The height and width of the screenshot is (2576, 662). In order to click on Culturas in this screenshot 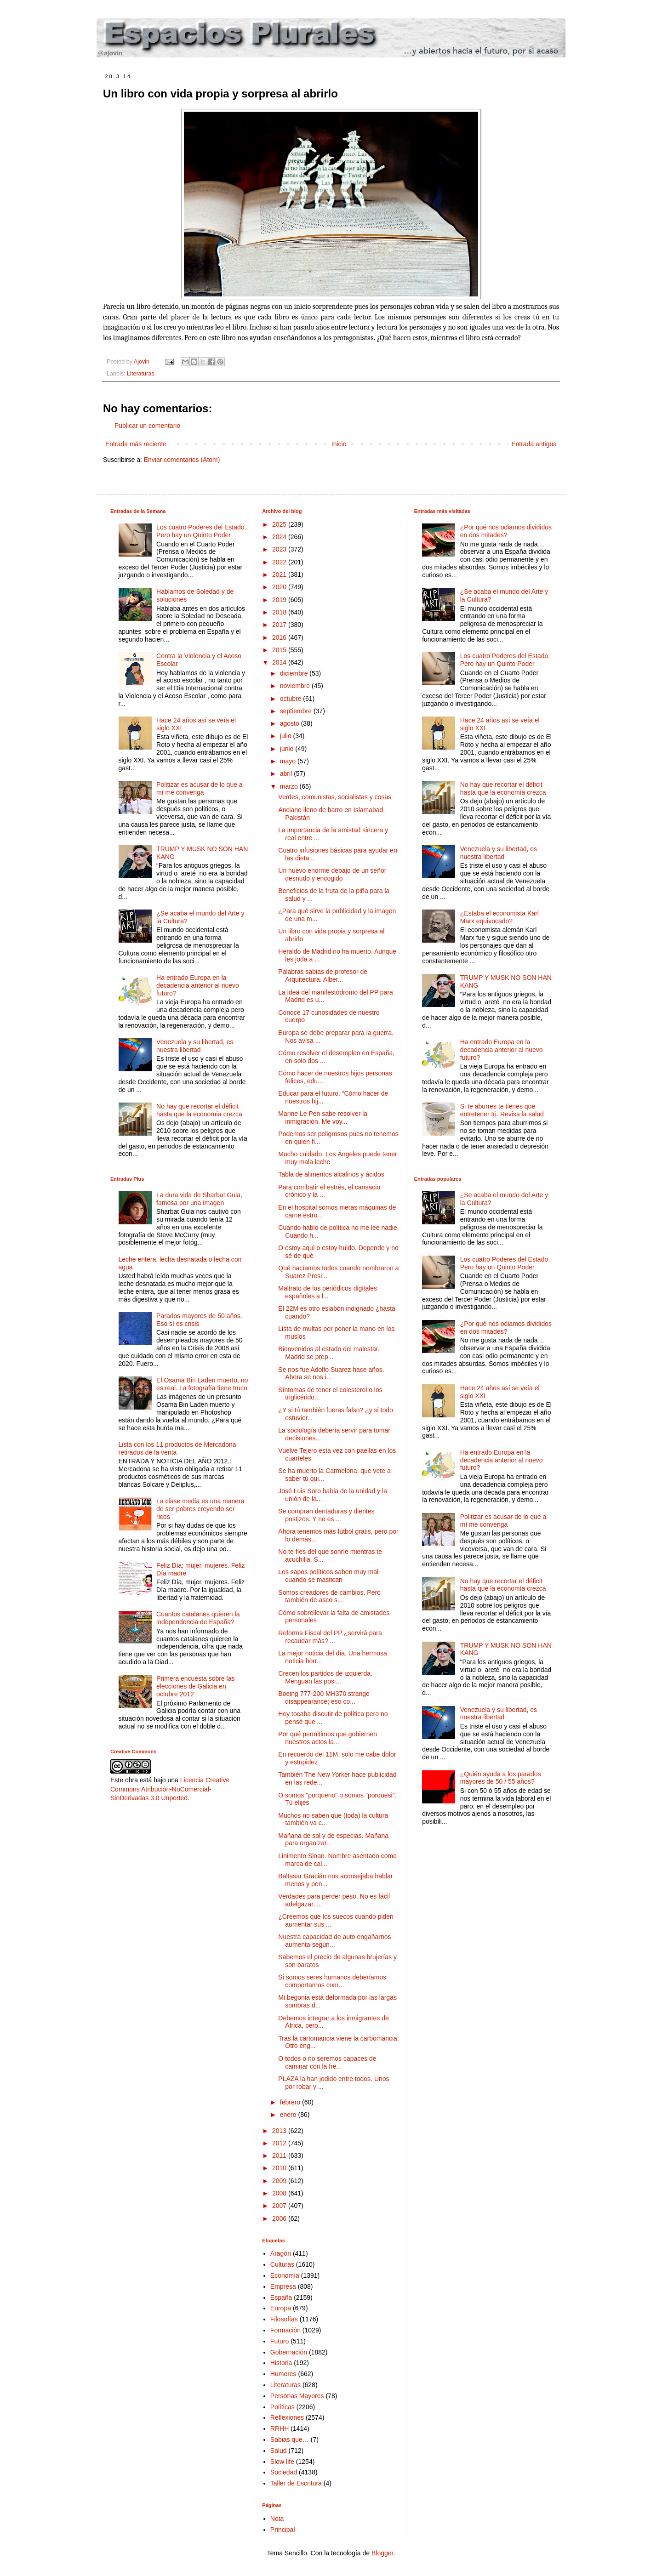, I will do `click(282, 2264)`.